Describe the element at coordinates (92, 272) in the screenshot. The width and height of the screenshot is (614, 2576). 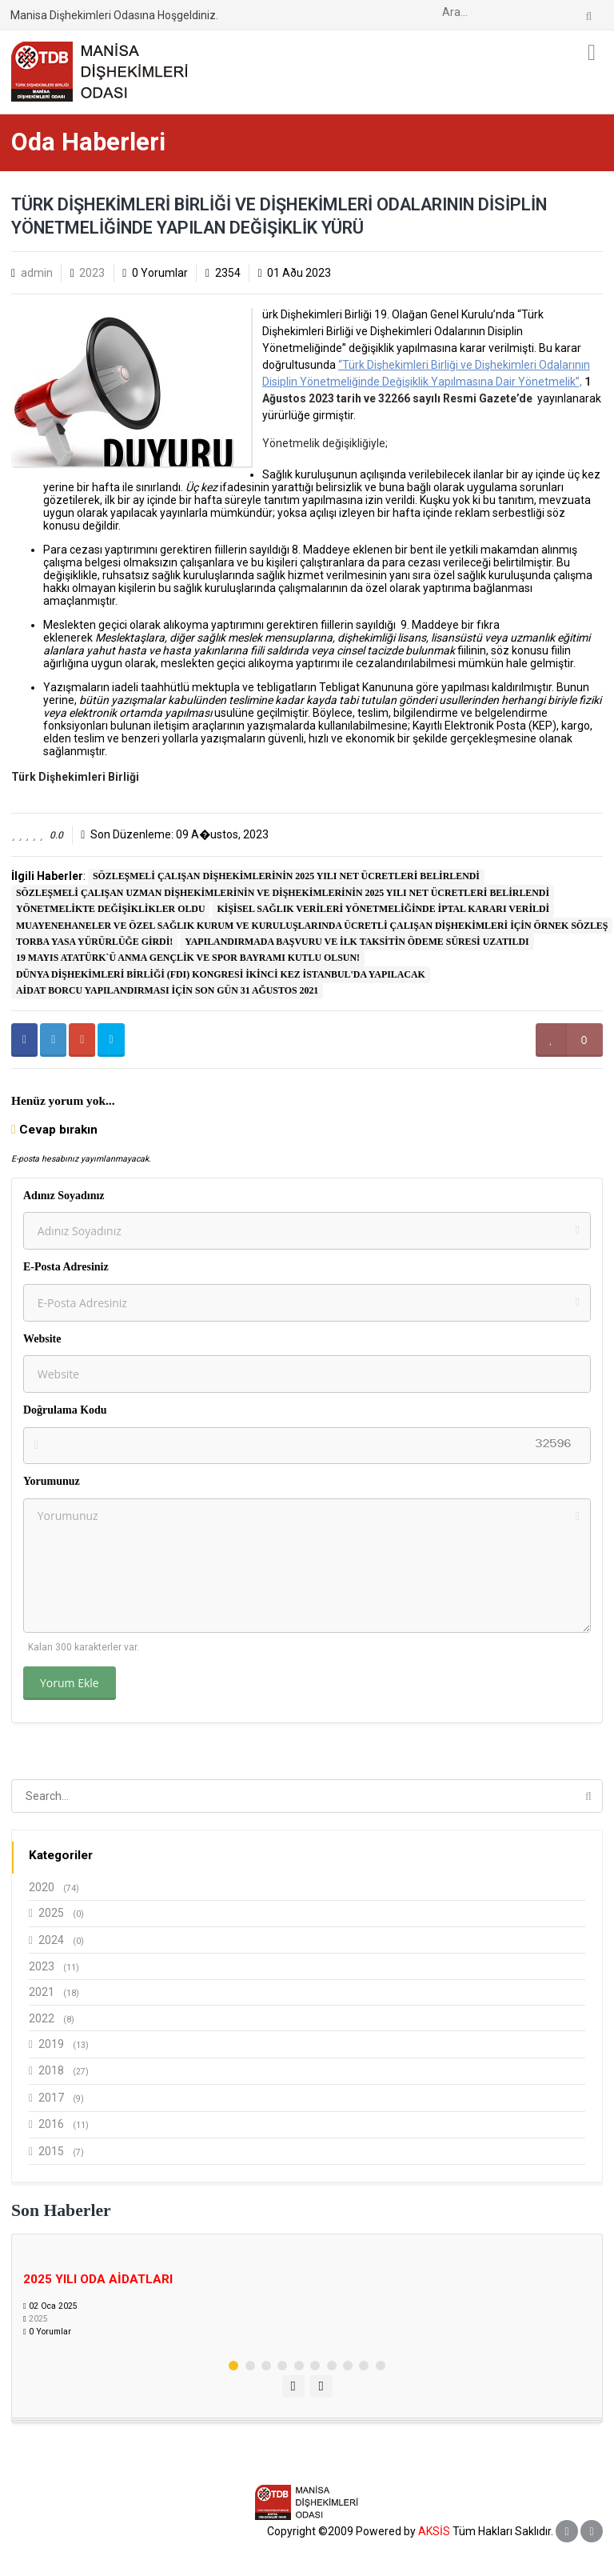
I see `2023` at that location.